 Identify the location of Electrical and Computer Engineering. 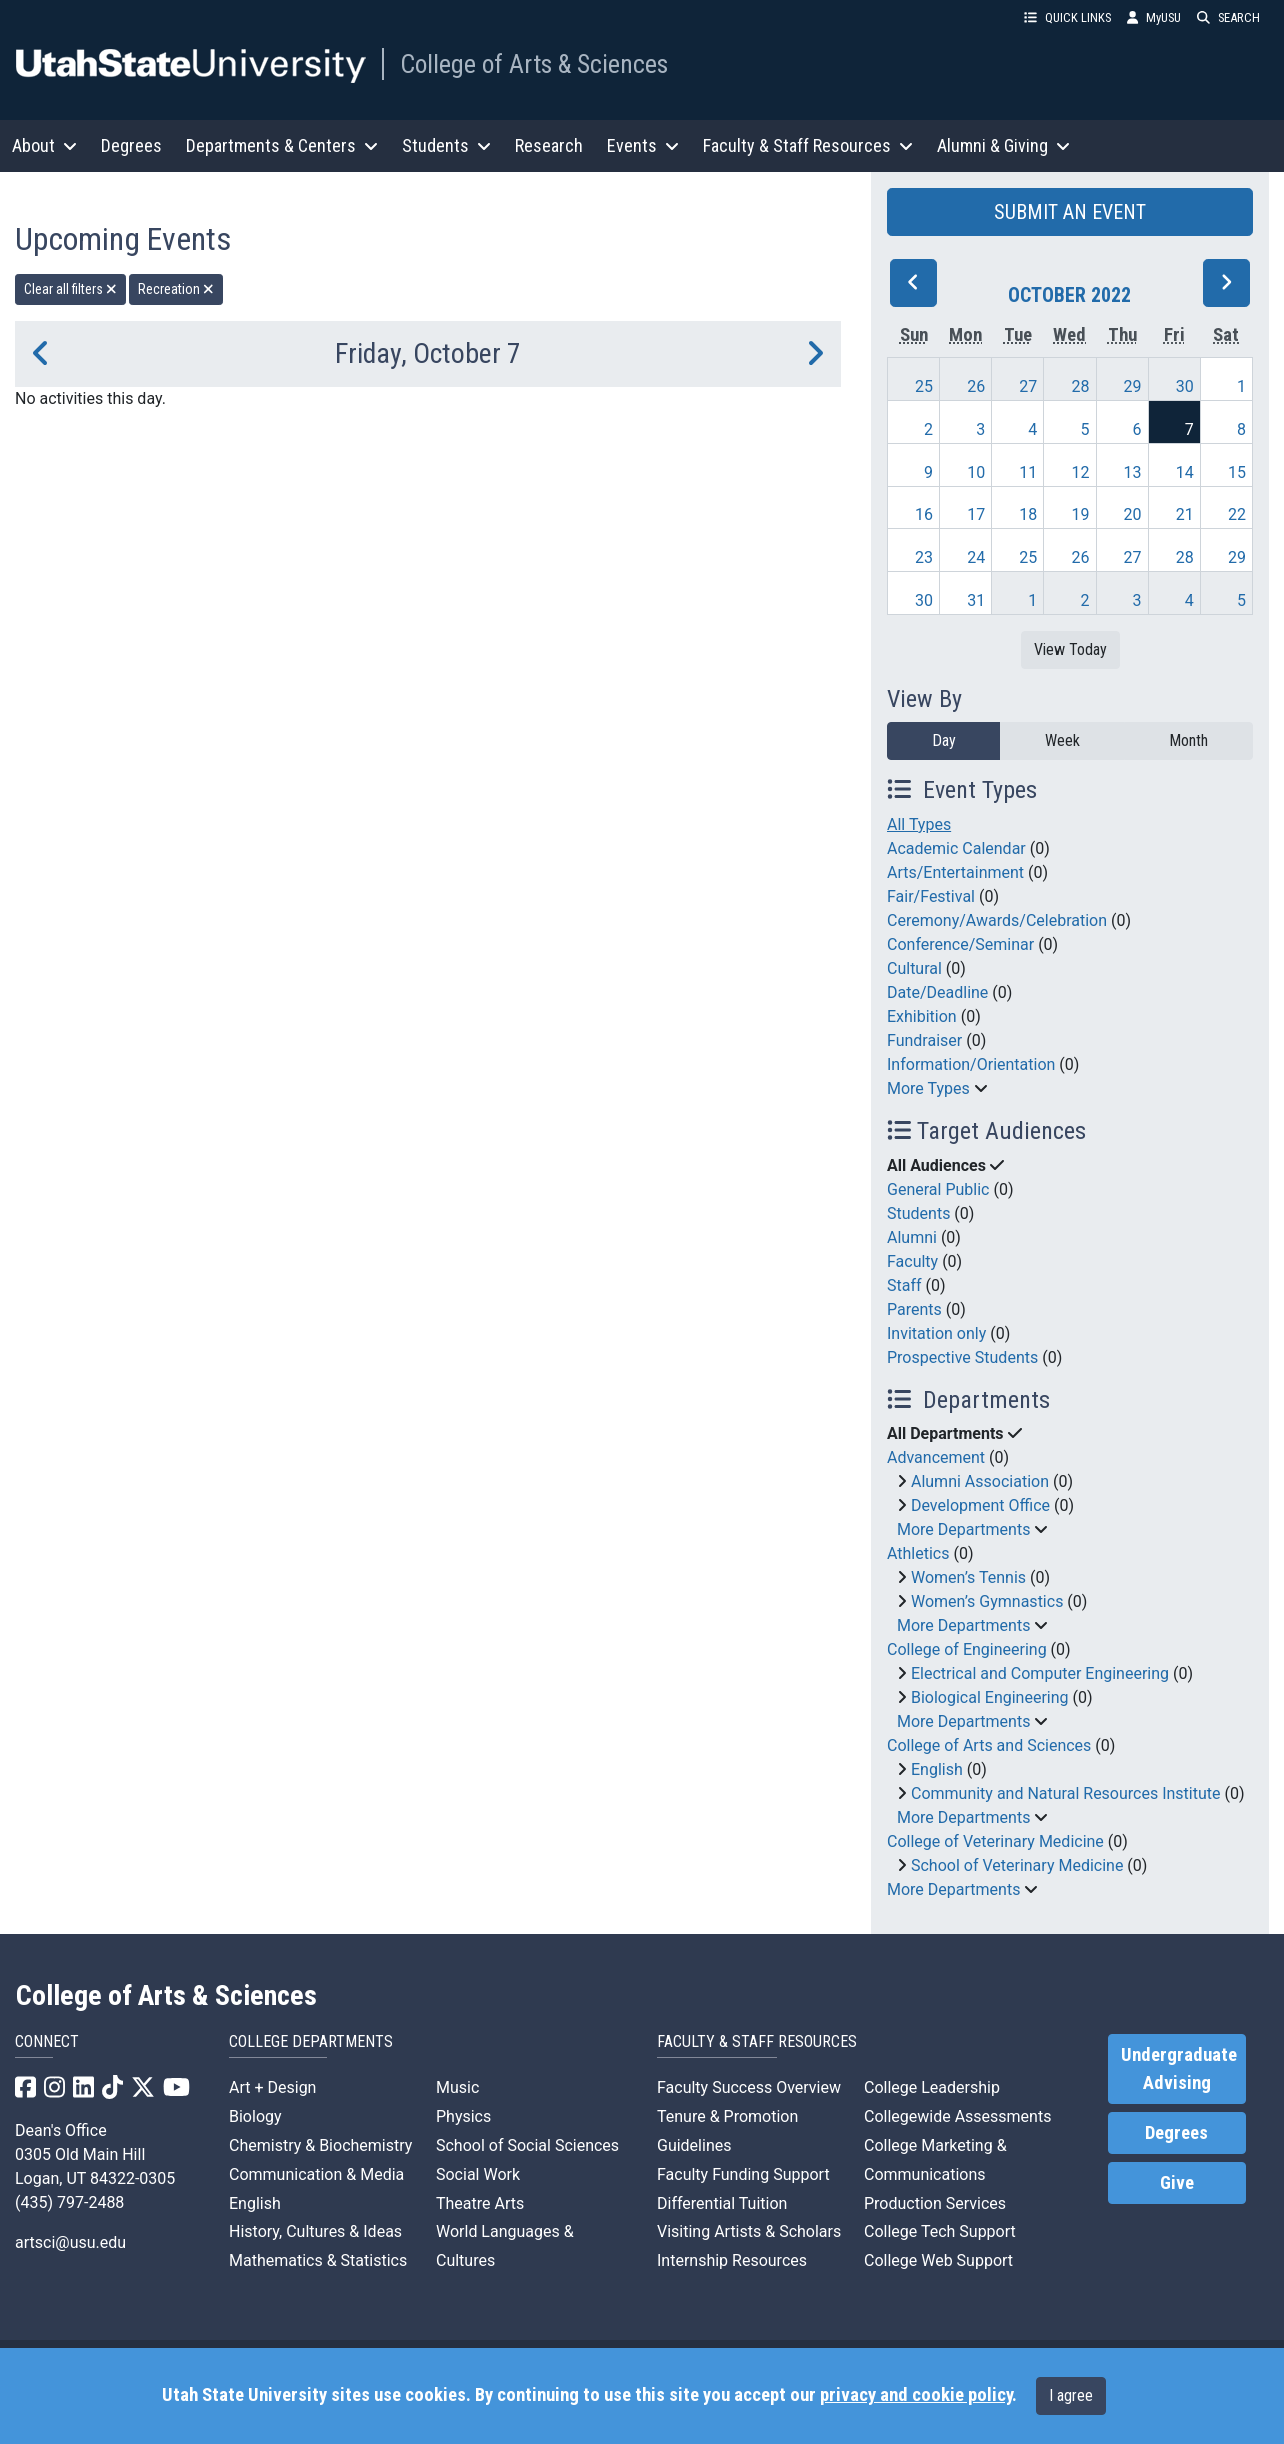
(1040, 1673).